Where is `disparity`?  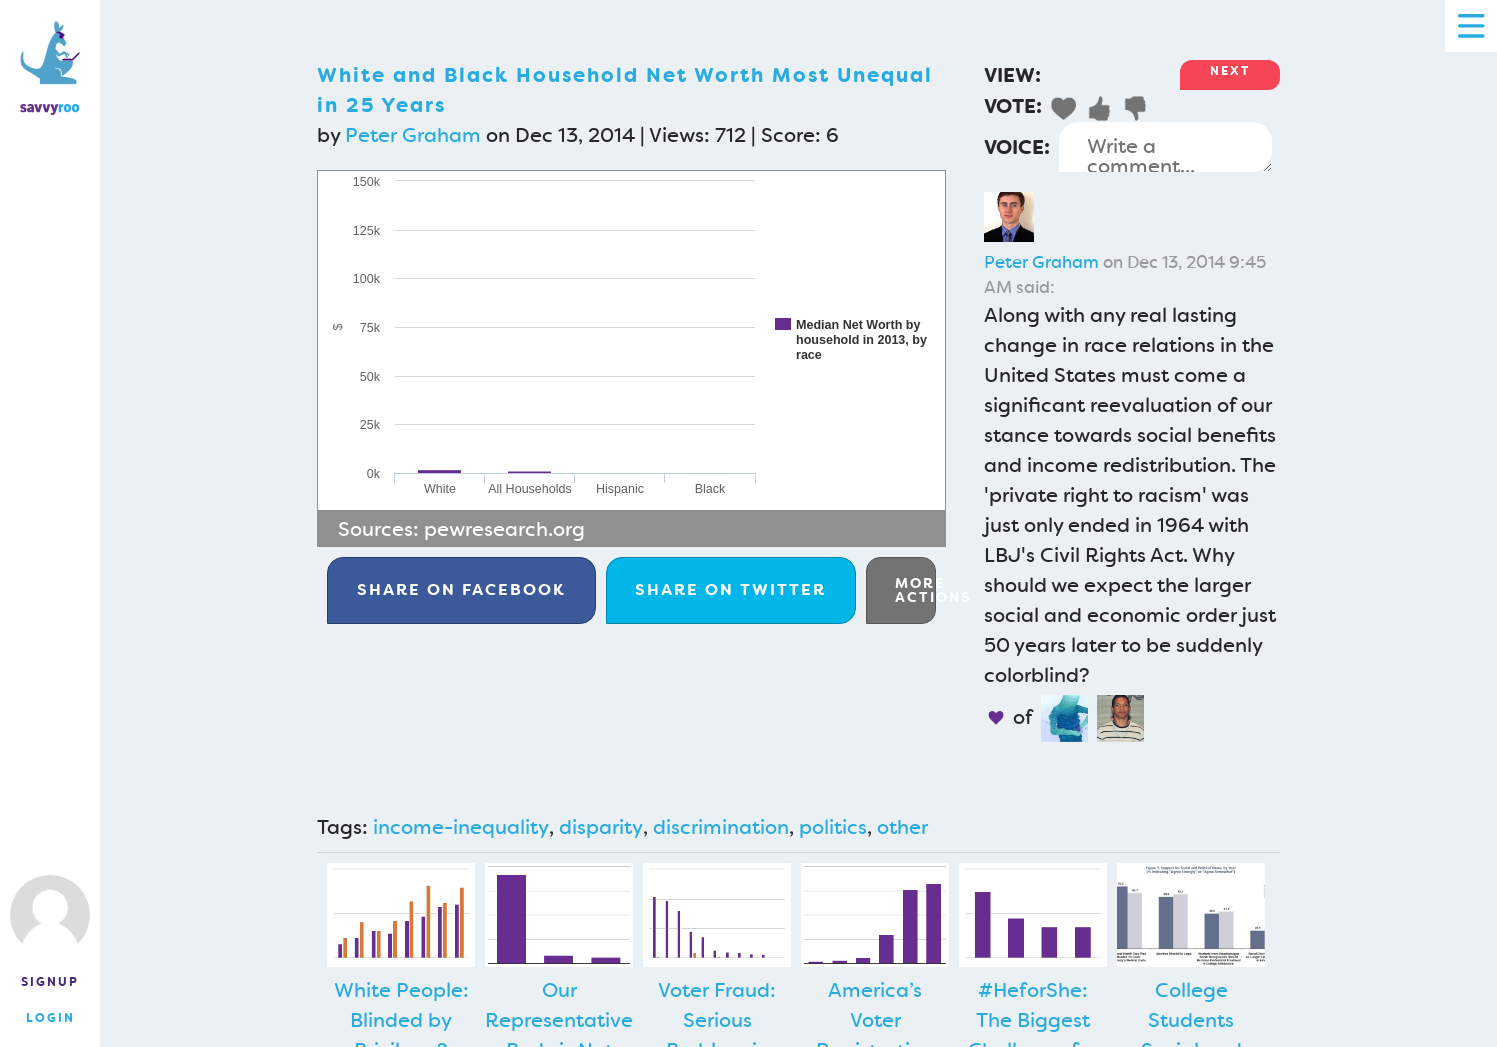
disparity is located at coordinates (601, 827).